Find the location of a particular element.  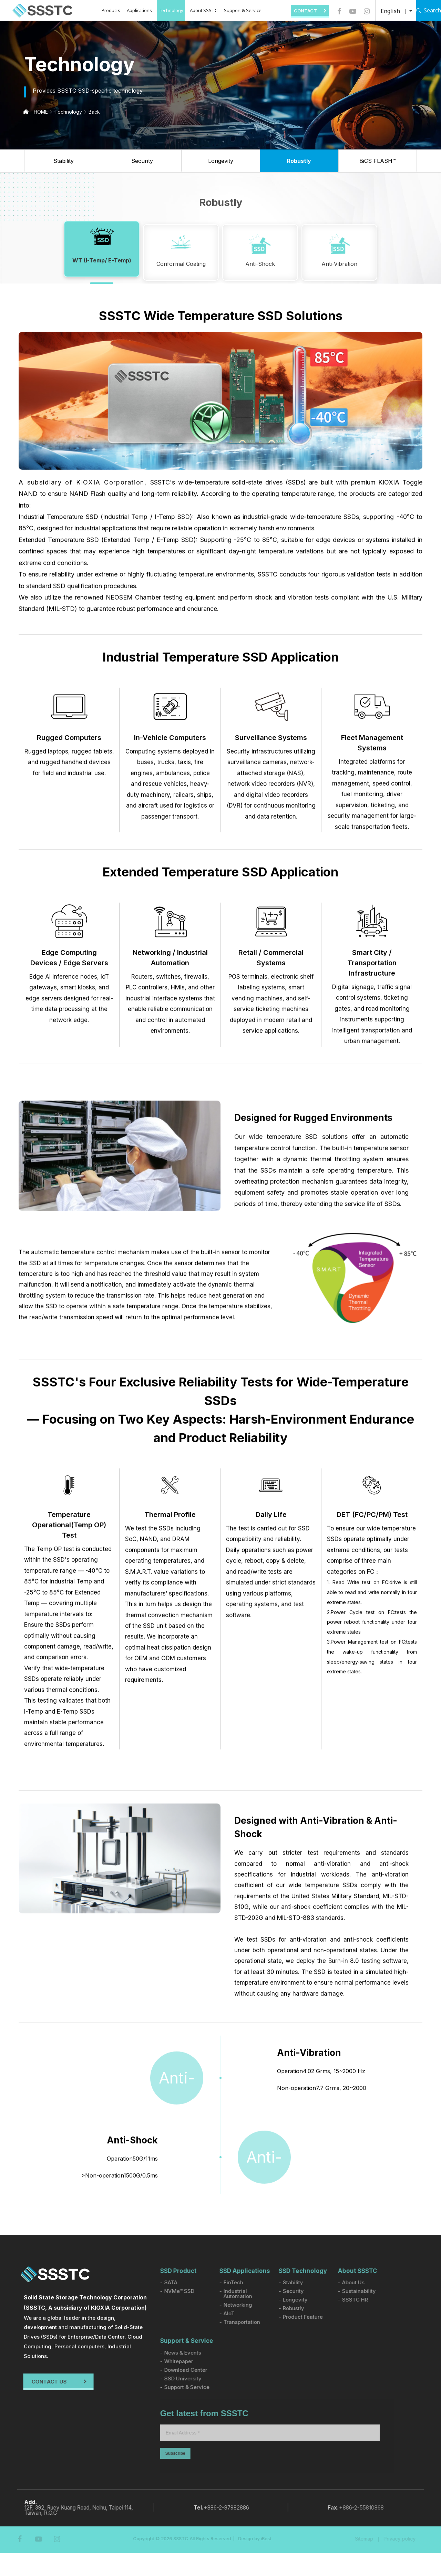

Support & Service is located at coordinates (234, 10).